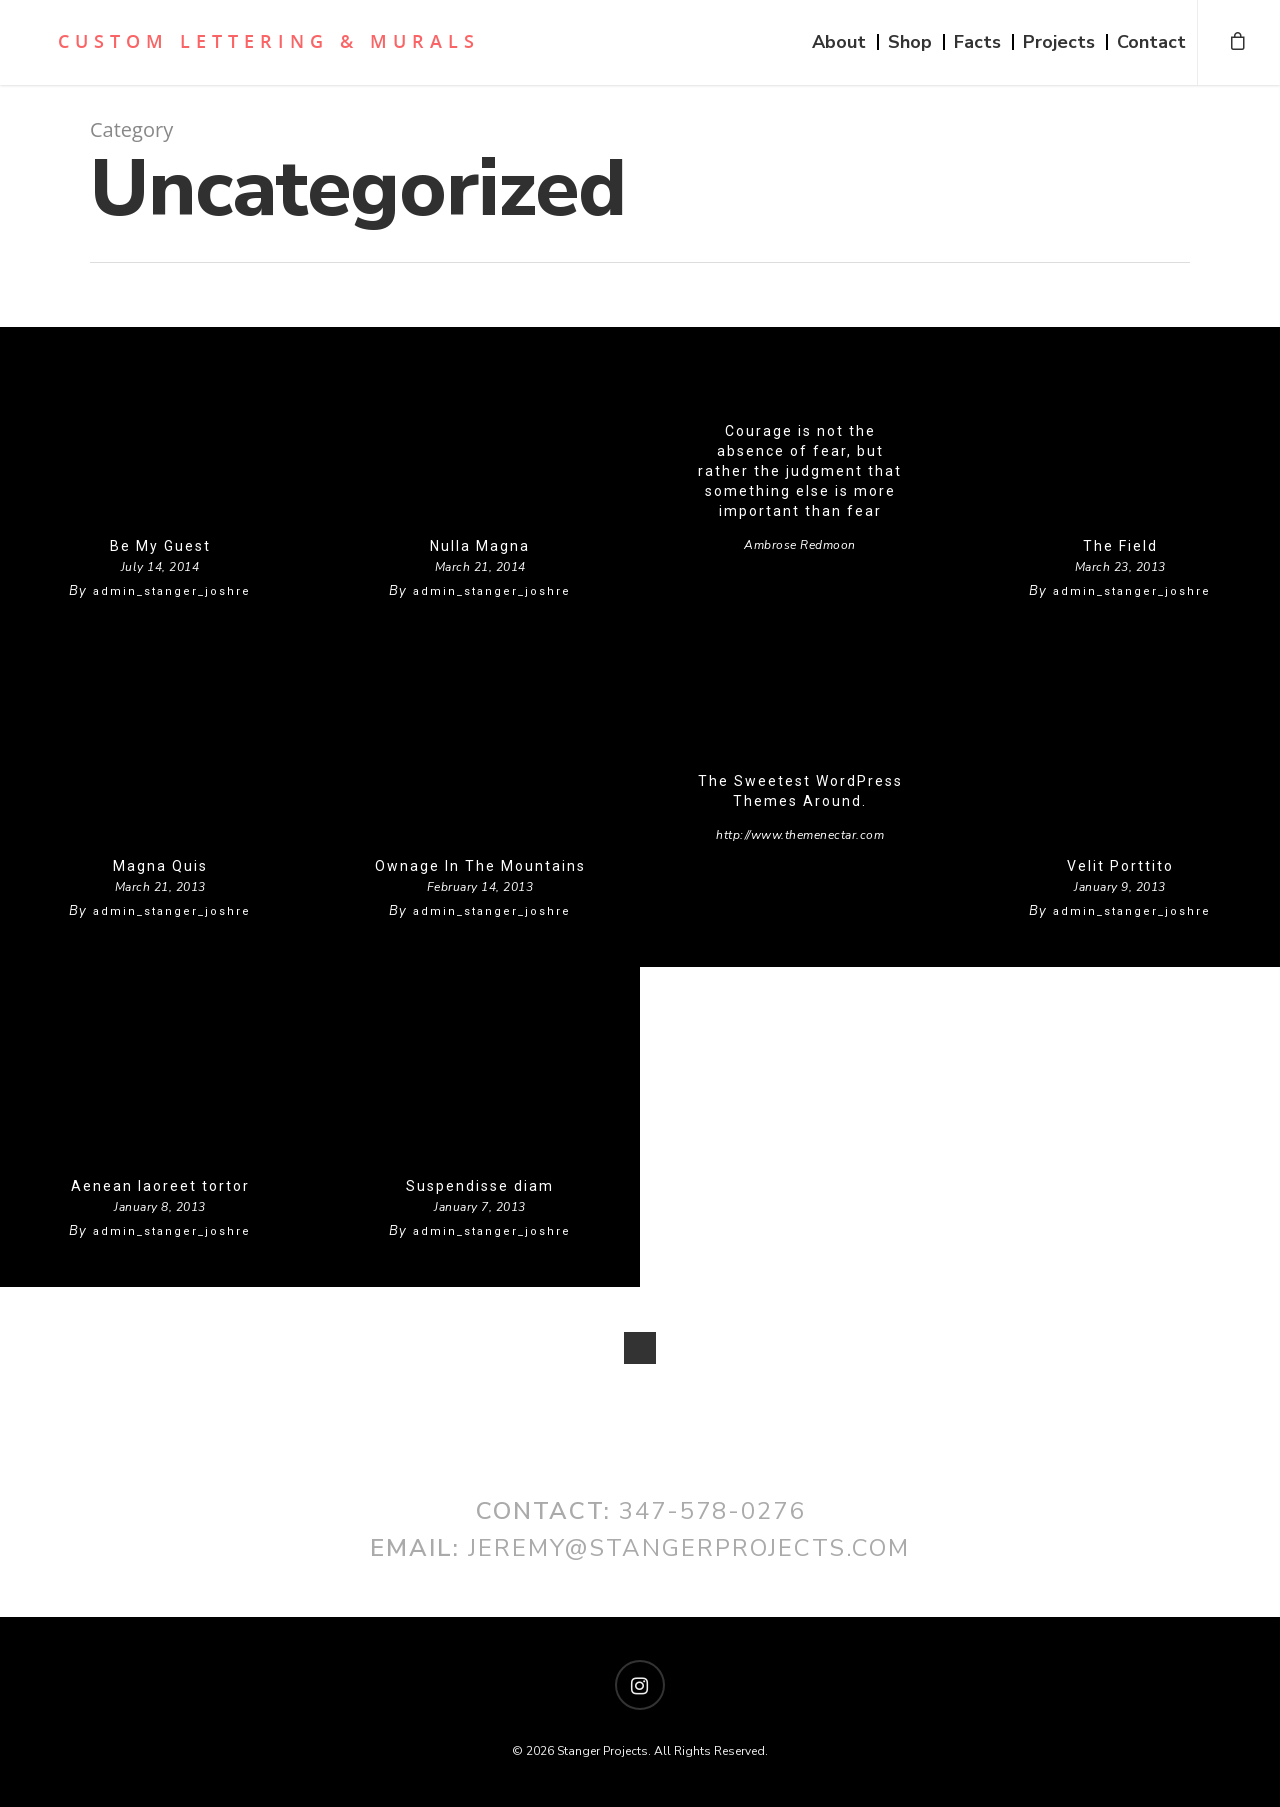  Describe the element at coordinates (254, 40) in the screenshot. I see `Stanger Projects` at that location.